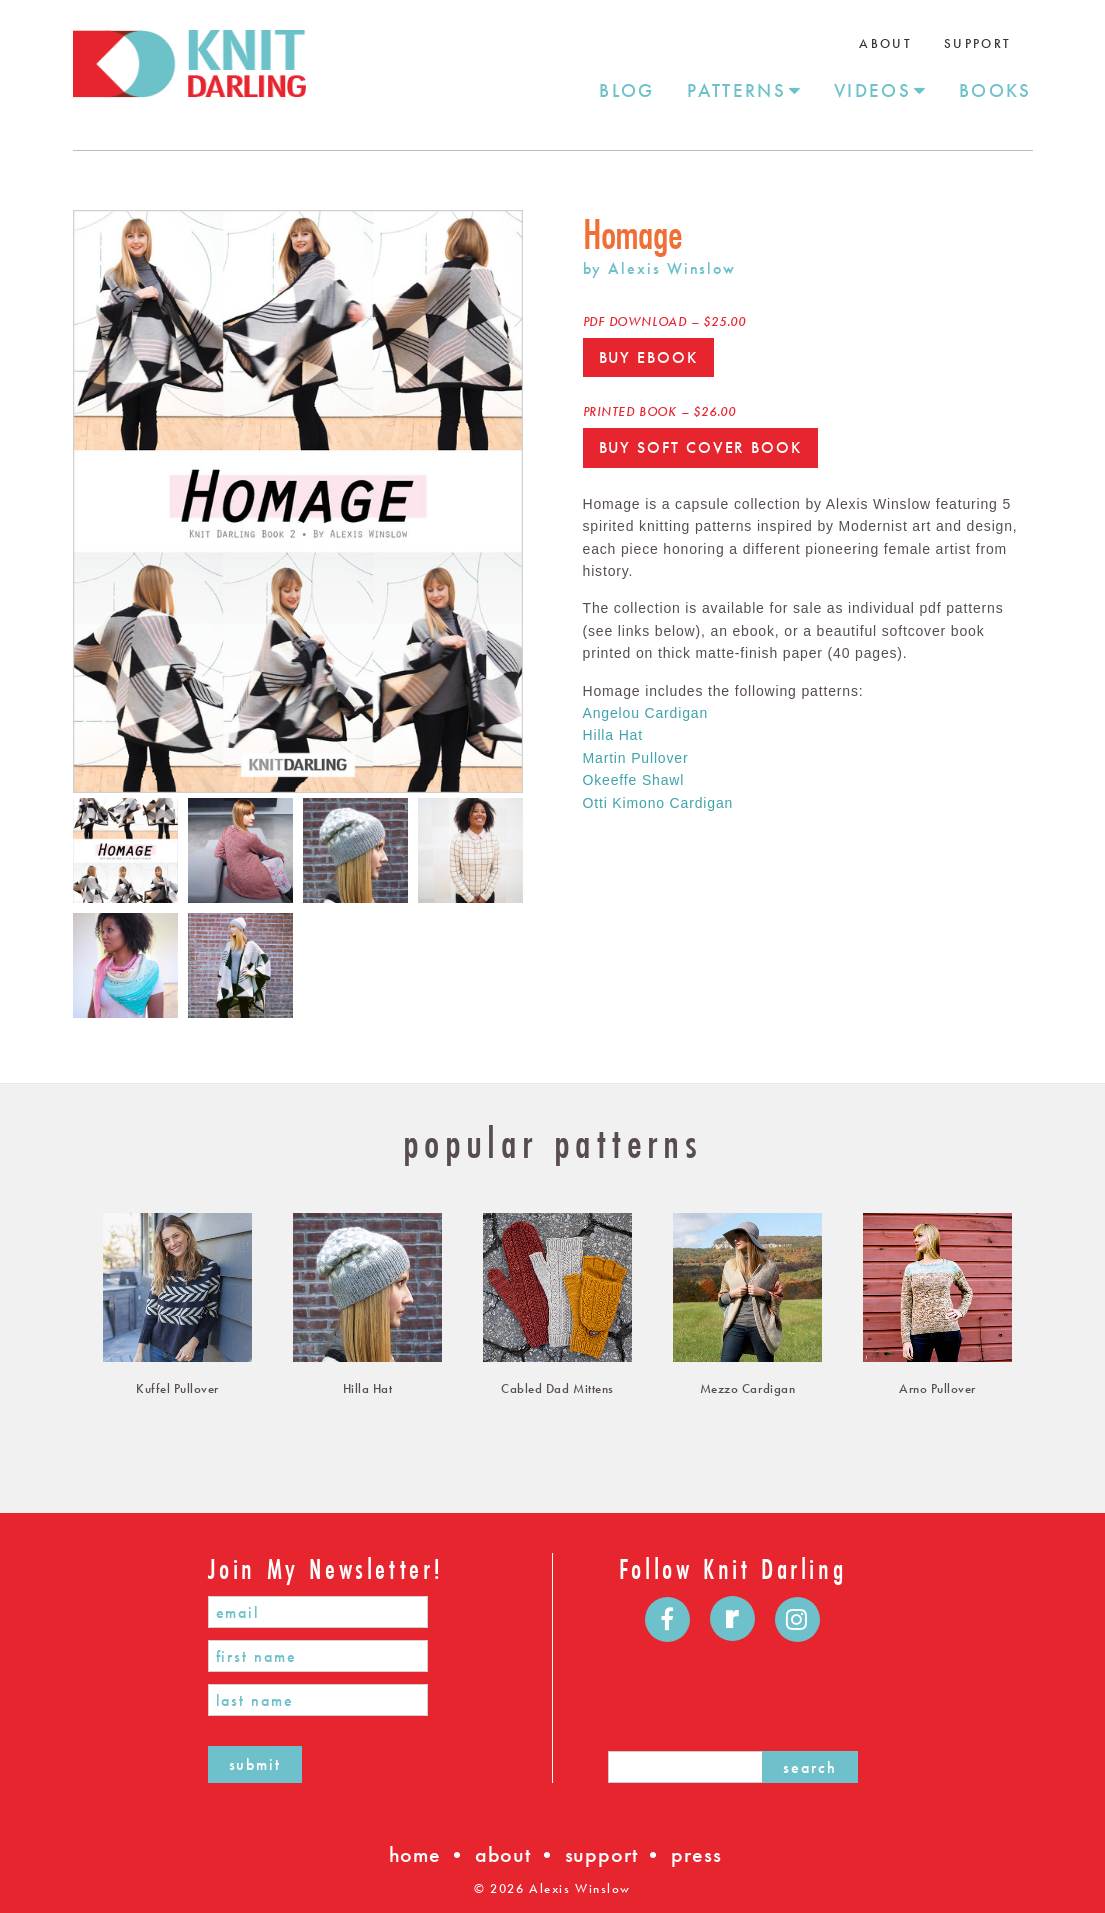 The image size is (1105, 1913). Describe the element at coordinates (977, 43) in the screenshot. I see `Support` at that location.